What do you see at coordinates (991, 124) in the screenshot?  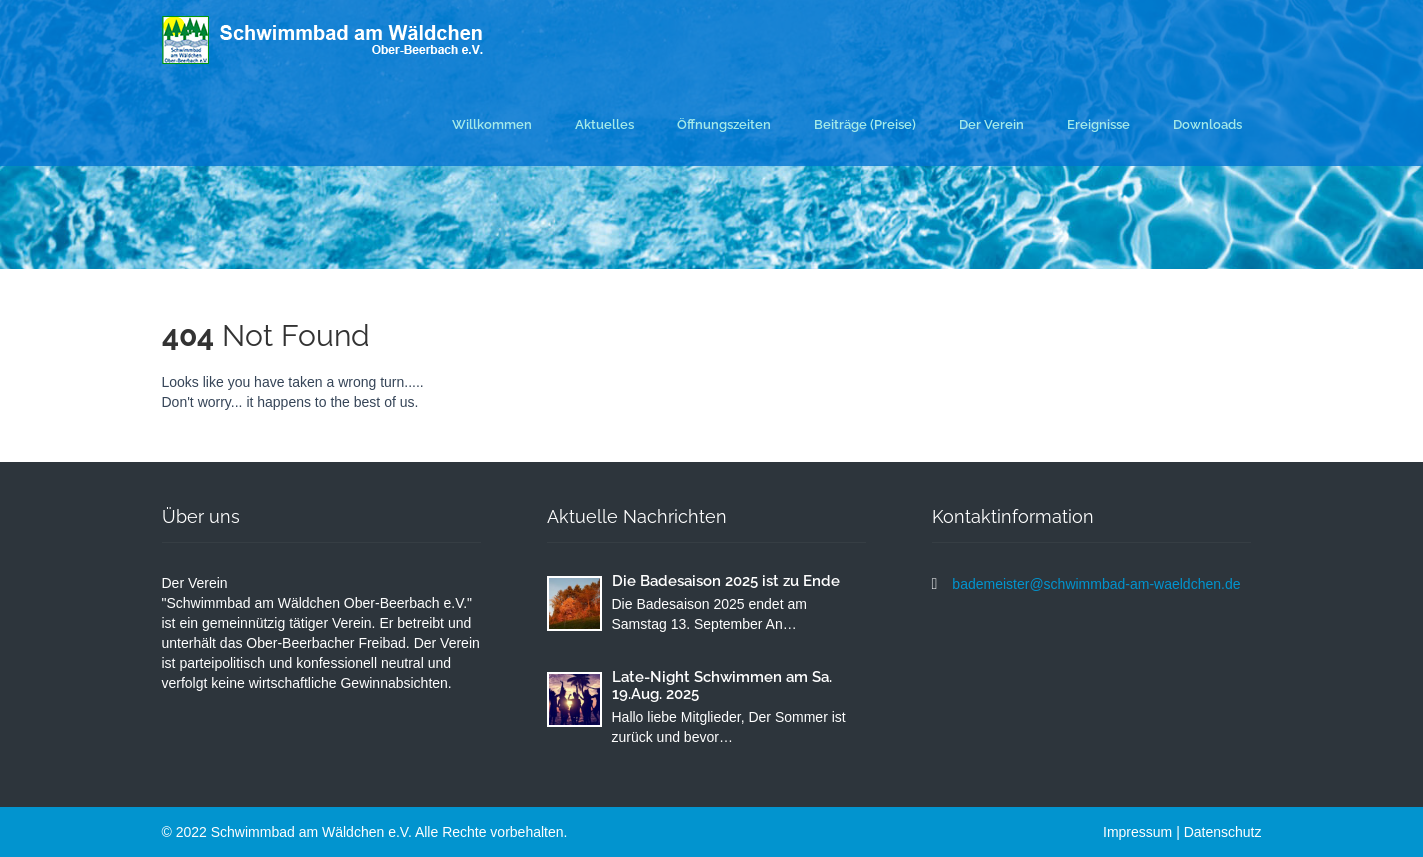 I see `Der Verein` at bounding box center [991, 124].